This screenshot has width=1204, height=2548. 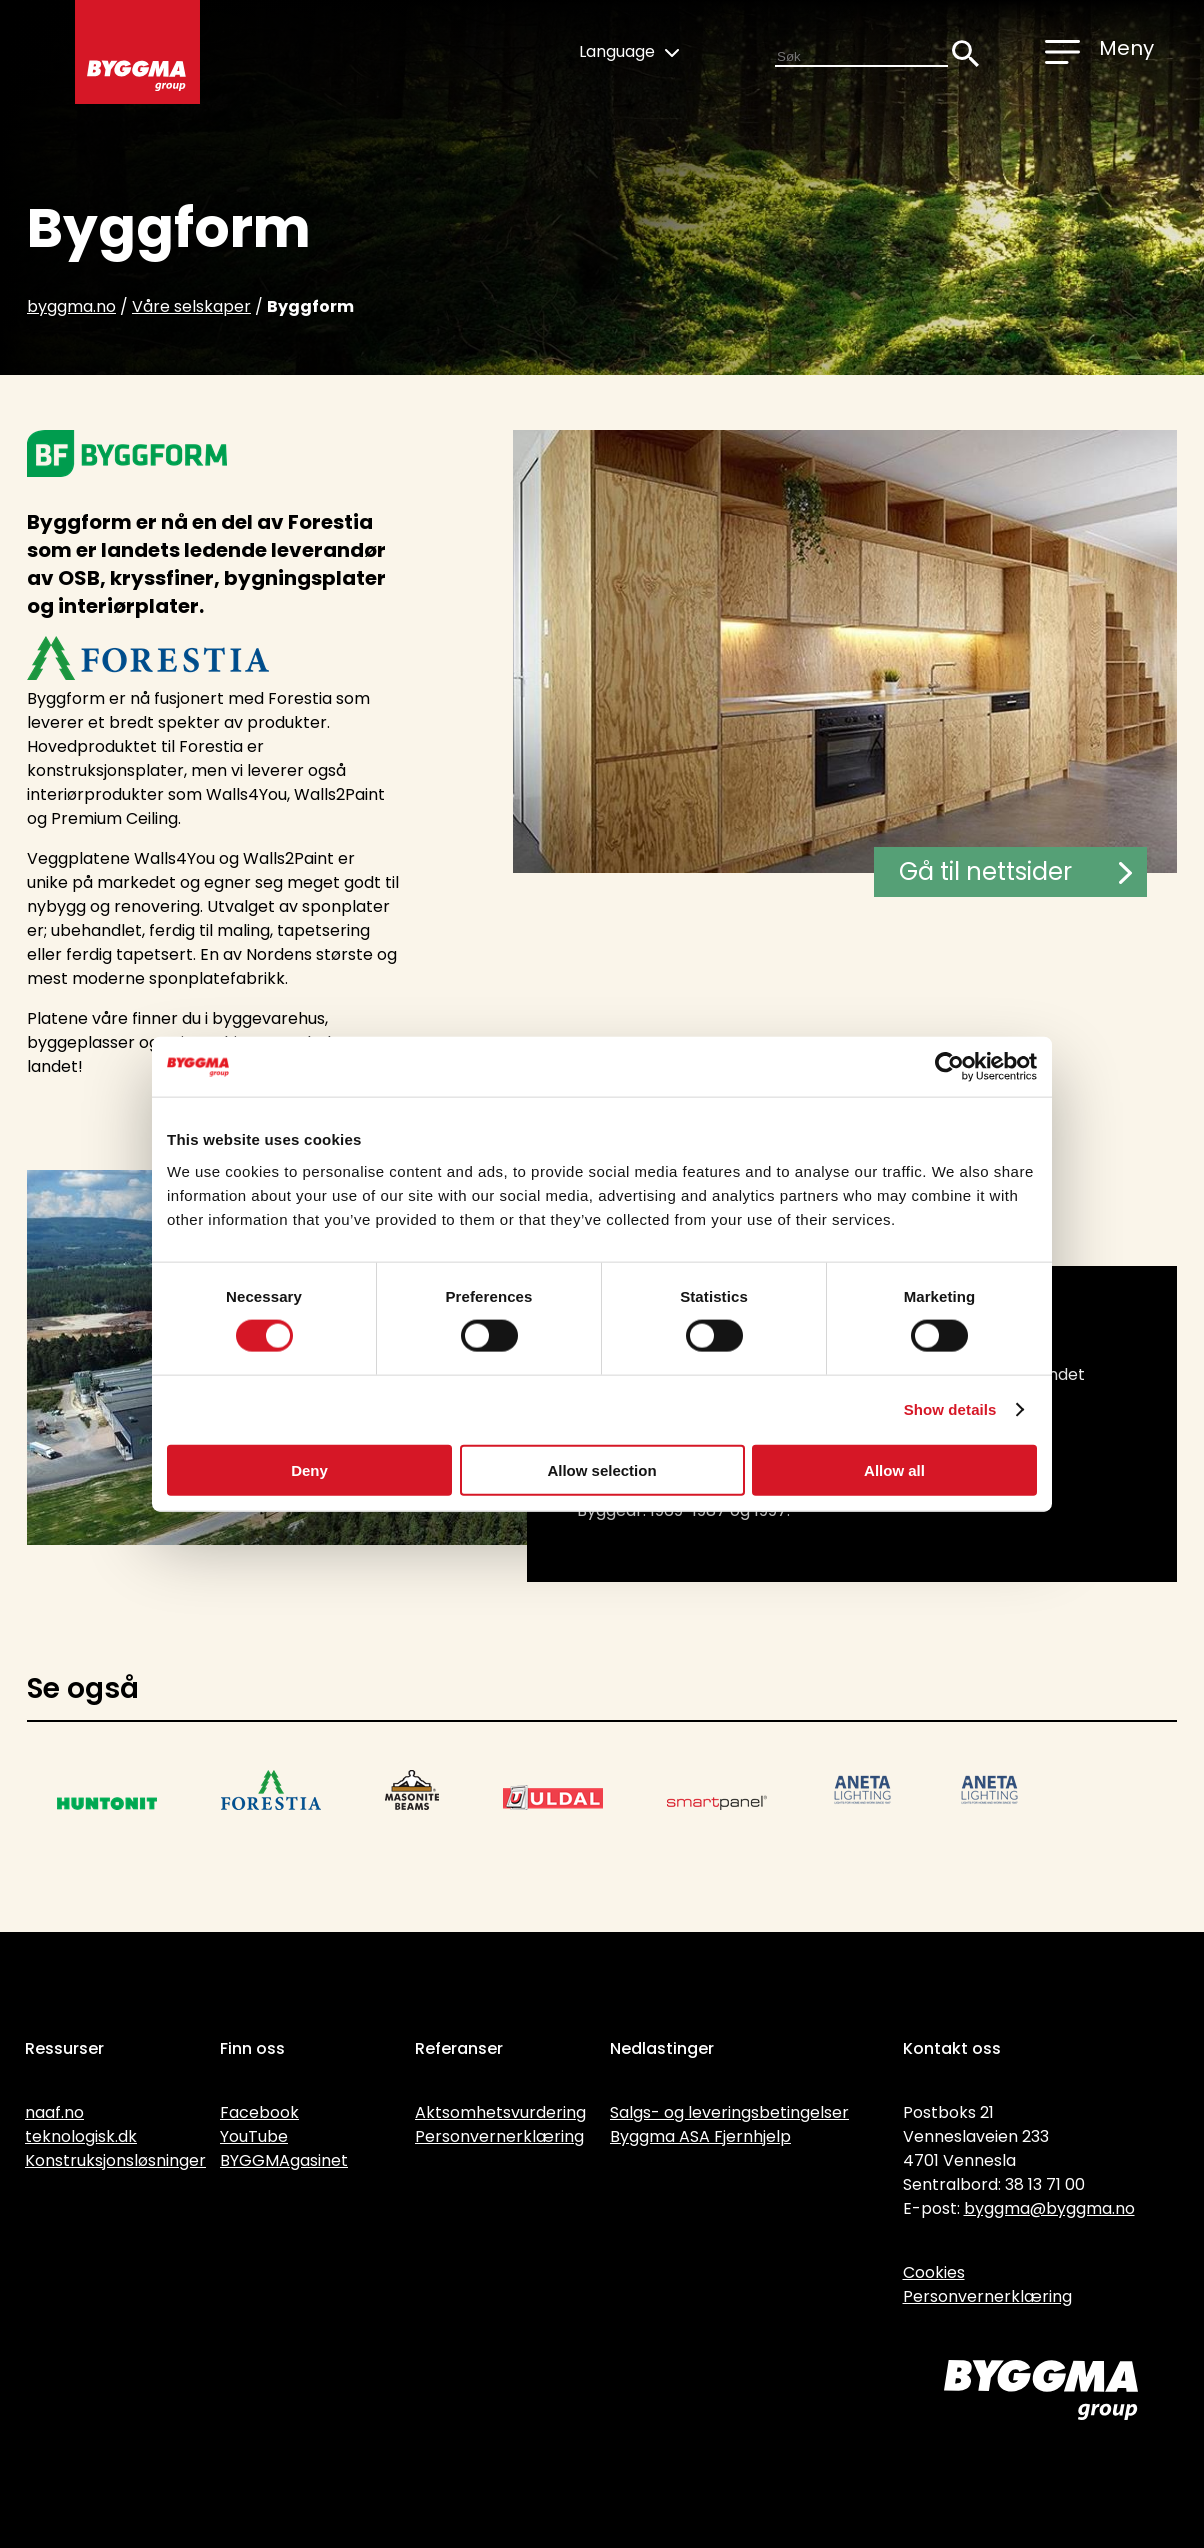 What do you see at coordinates (601, 1469) in the screenshot?
I see `Allow selection` at bounding box center [601, 1469].